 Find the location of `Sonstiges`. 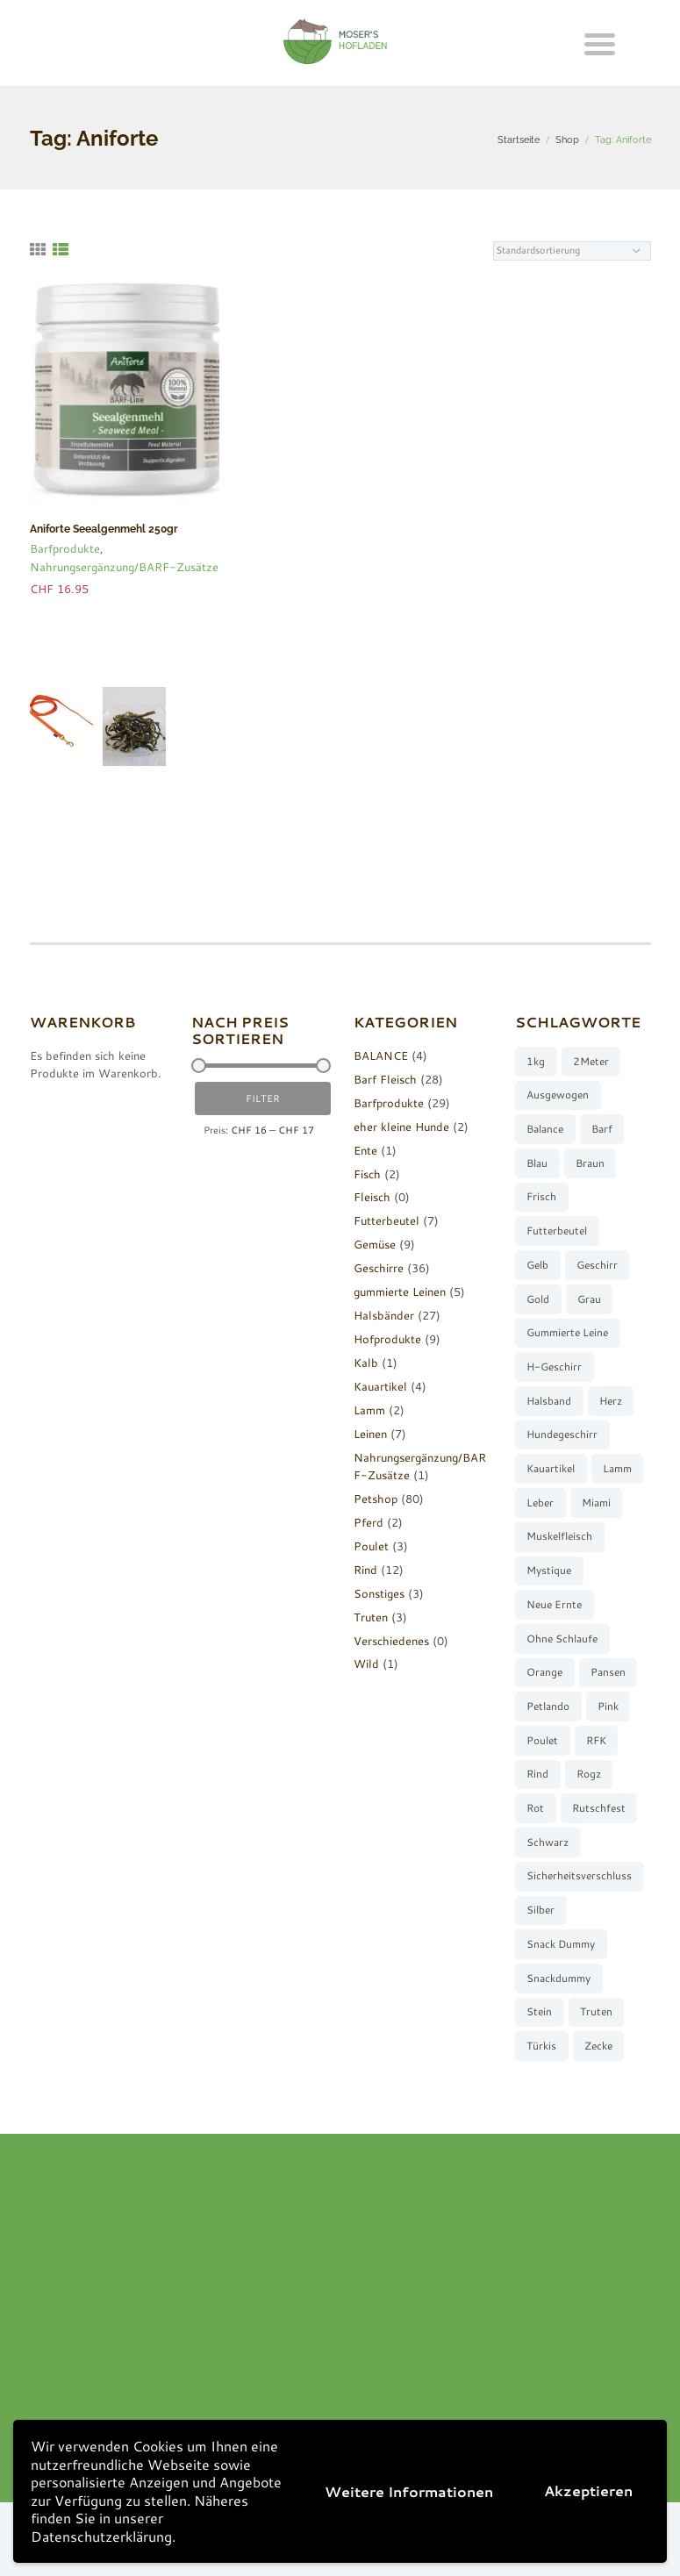

Sonstiges is located at coordinates (379, 1593).